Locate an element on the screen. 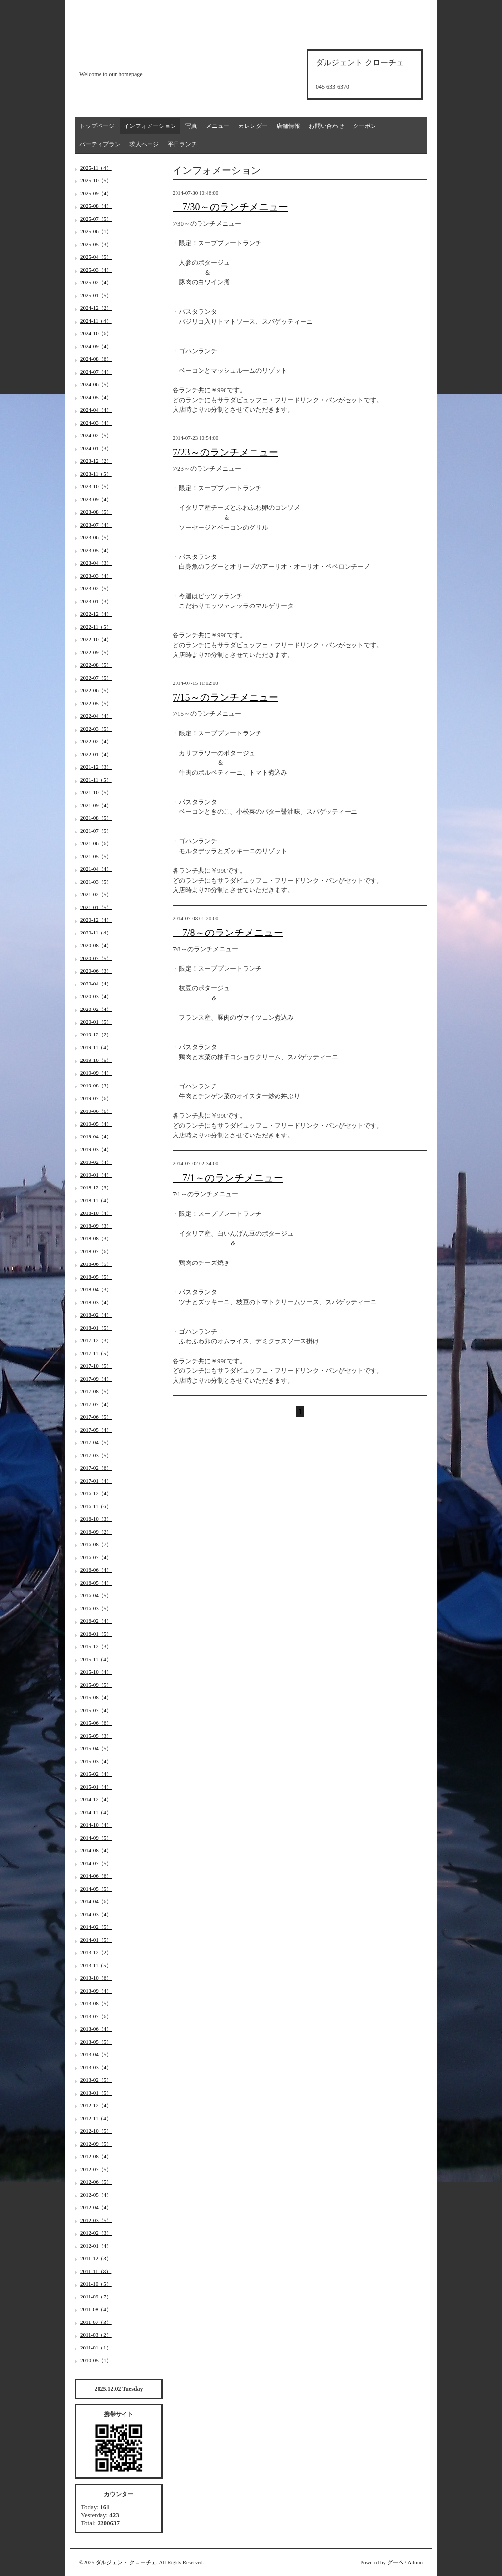  2017-11（5） is located at coordinates (96, 1353).